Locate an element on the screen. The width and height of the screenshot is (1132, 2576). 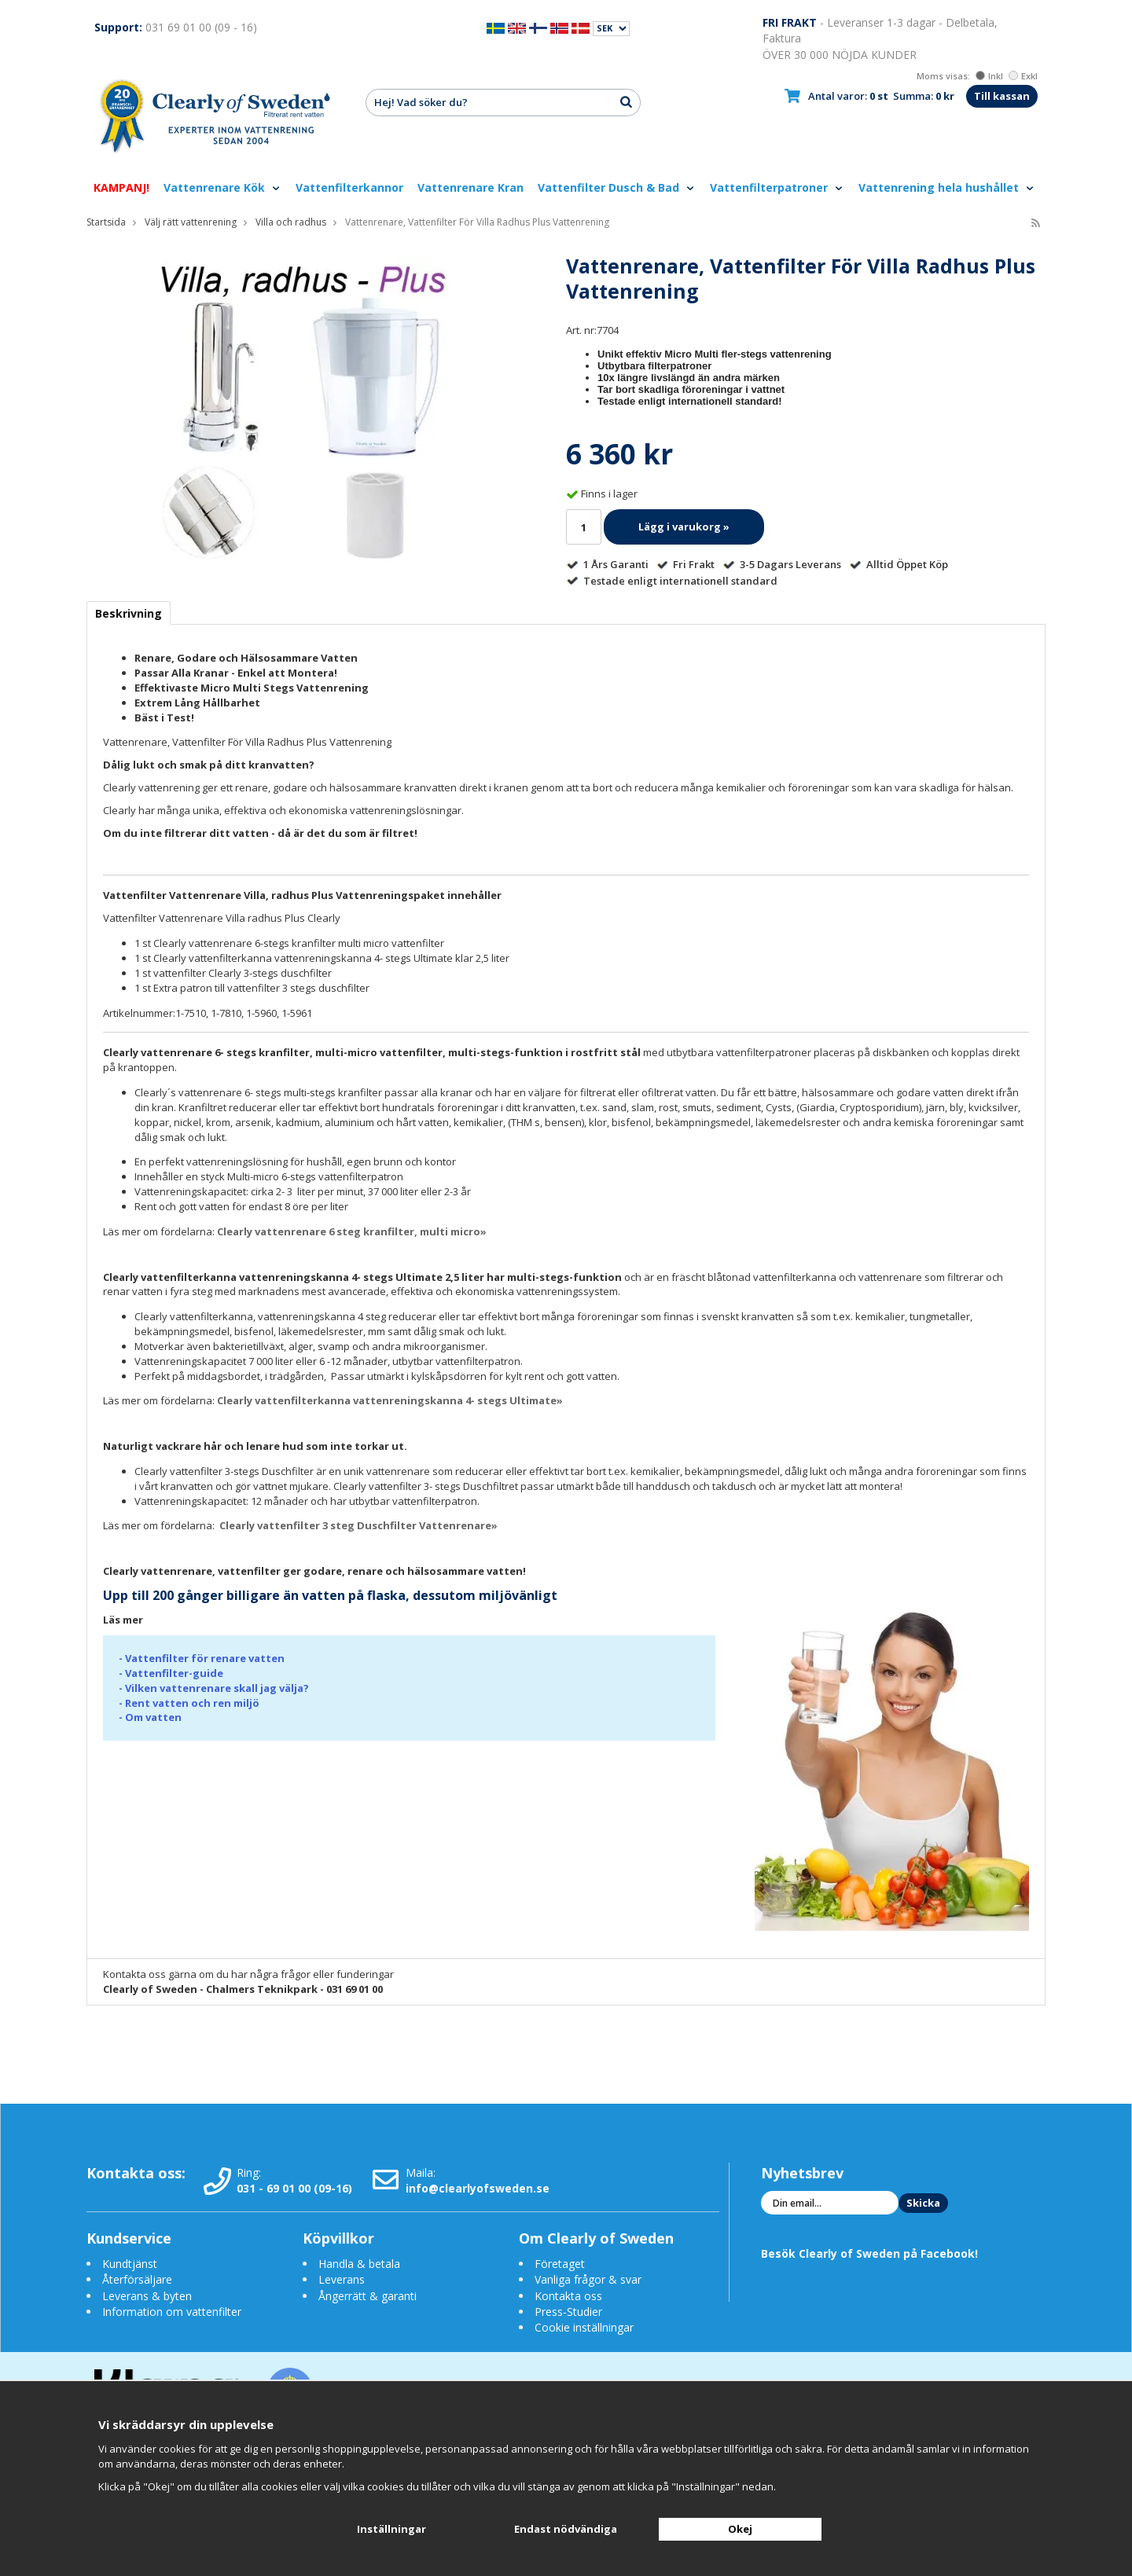
Vattenfilterkannor is located at coordinates (349, 187).